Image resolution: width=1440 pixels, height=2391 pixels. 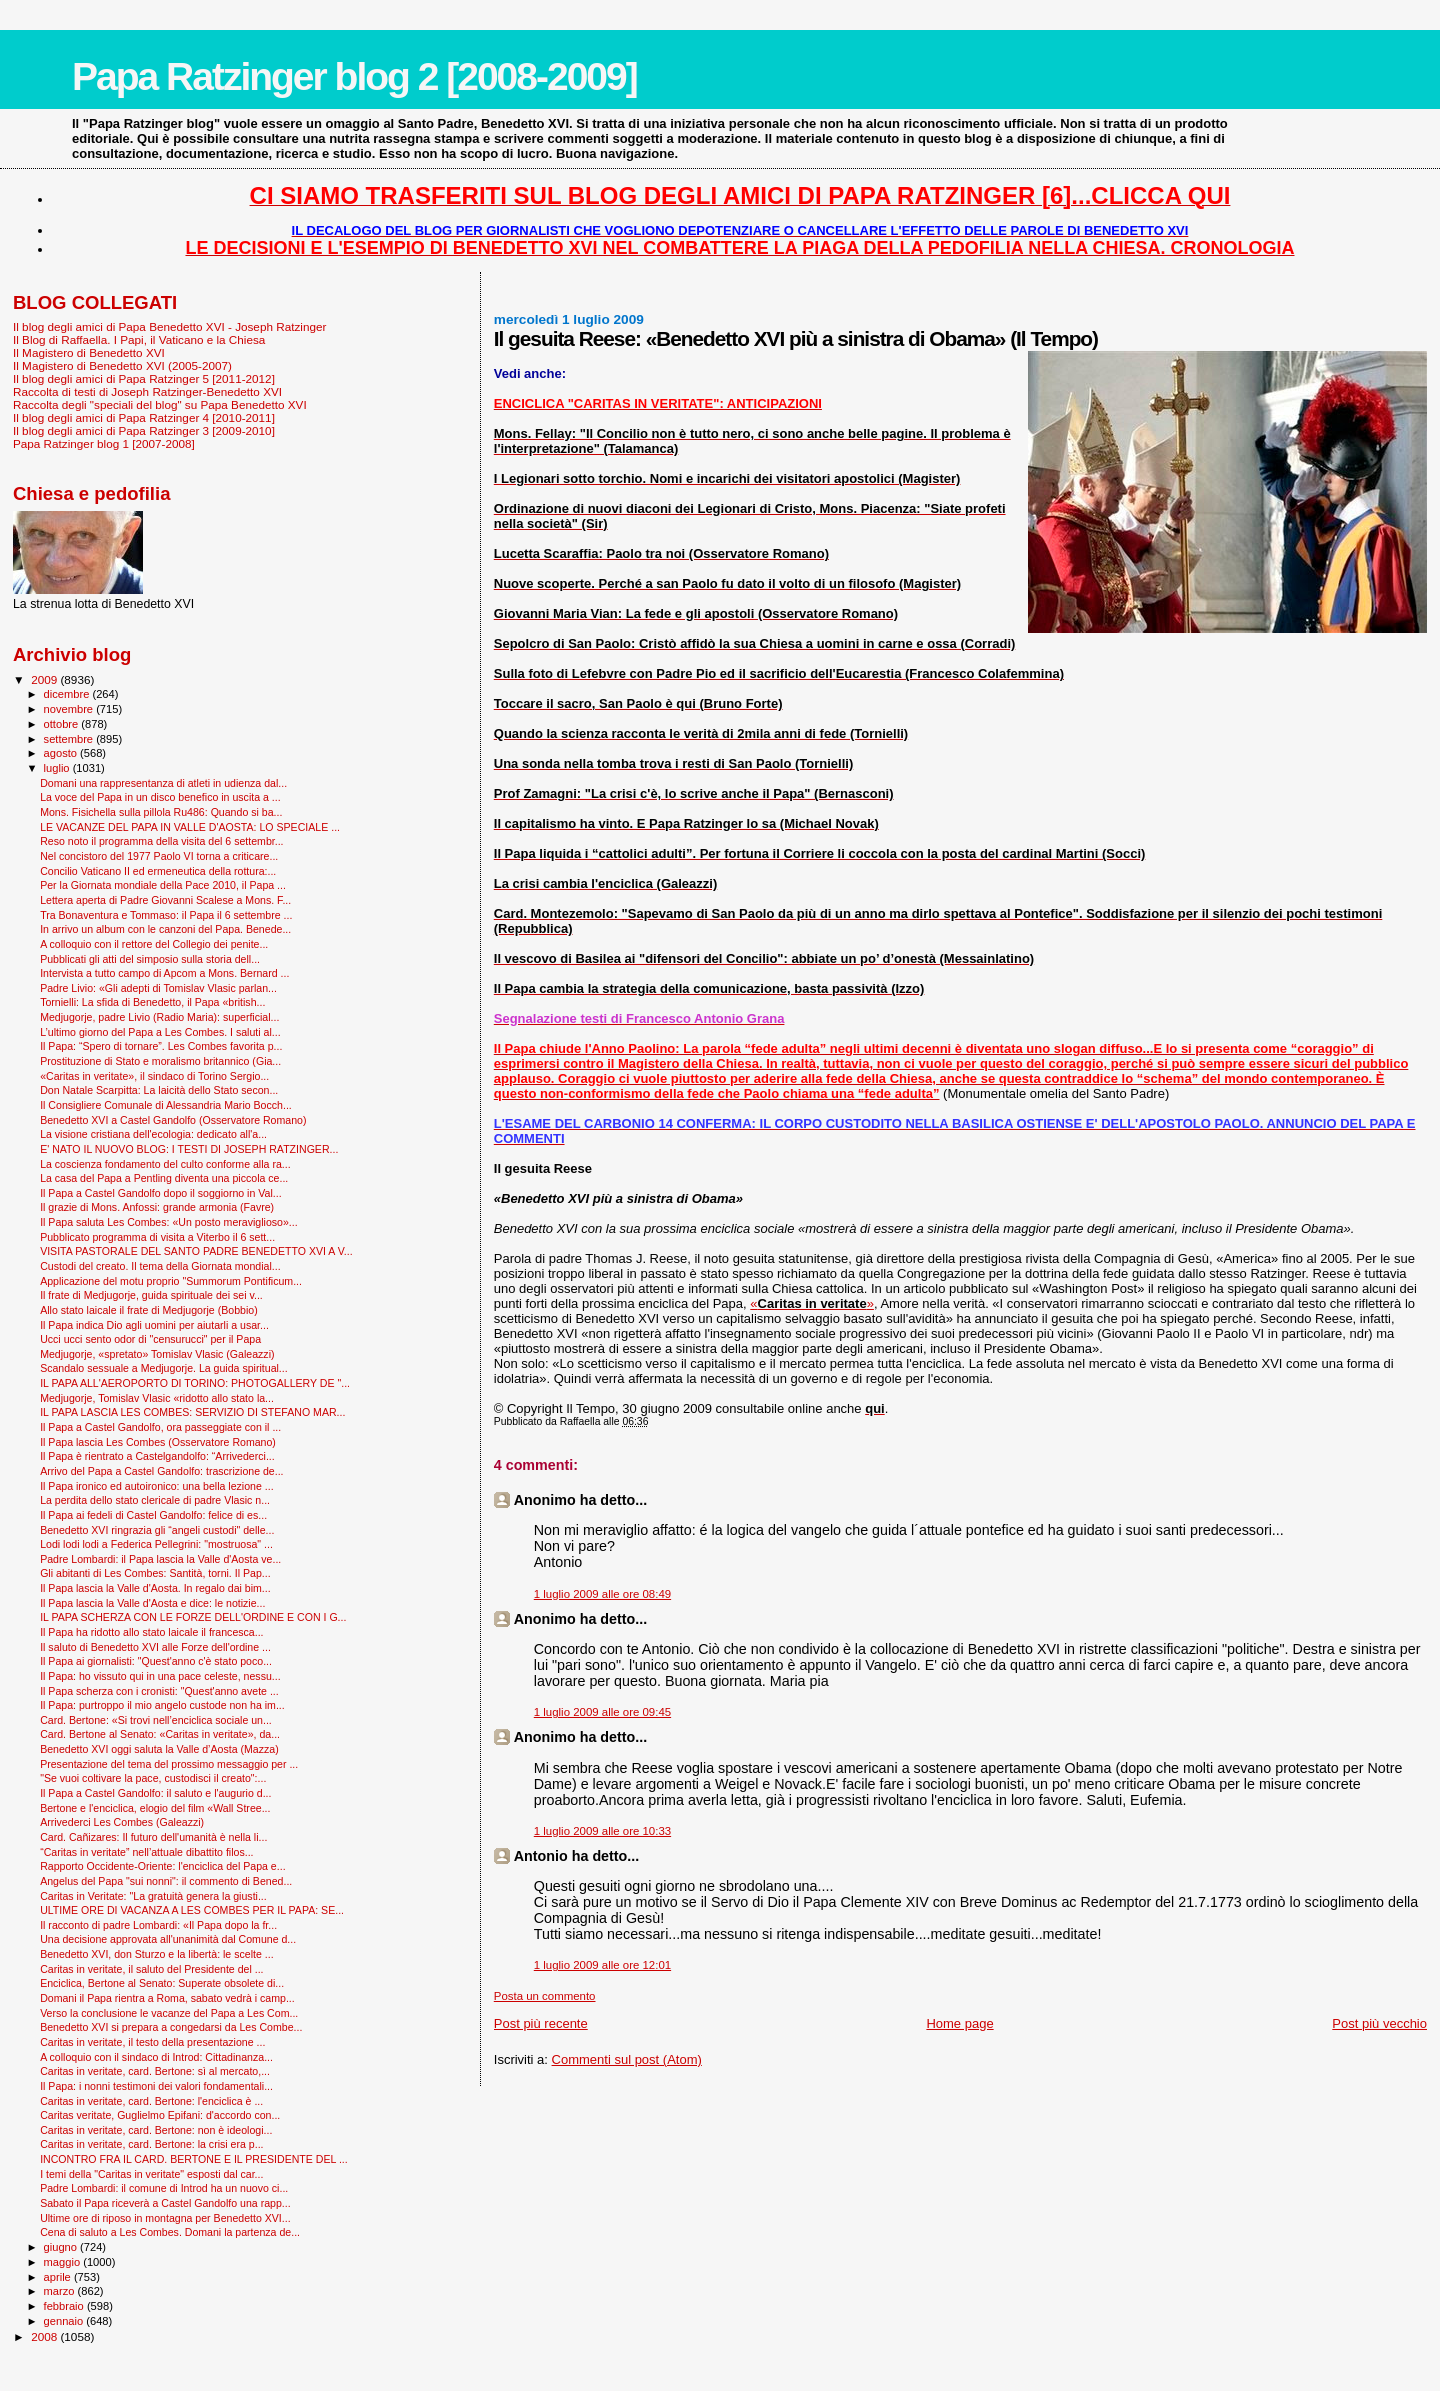 I want to click on Medjugorje, padre Livio (Radio Maria): superficial..., so click(x=159, y=1017).